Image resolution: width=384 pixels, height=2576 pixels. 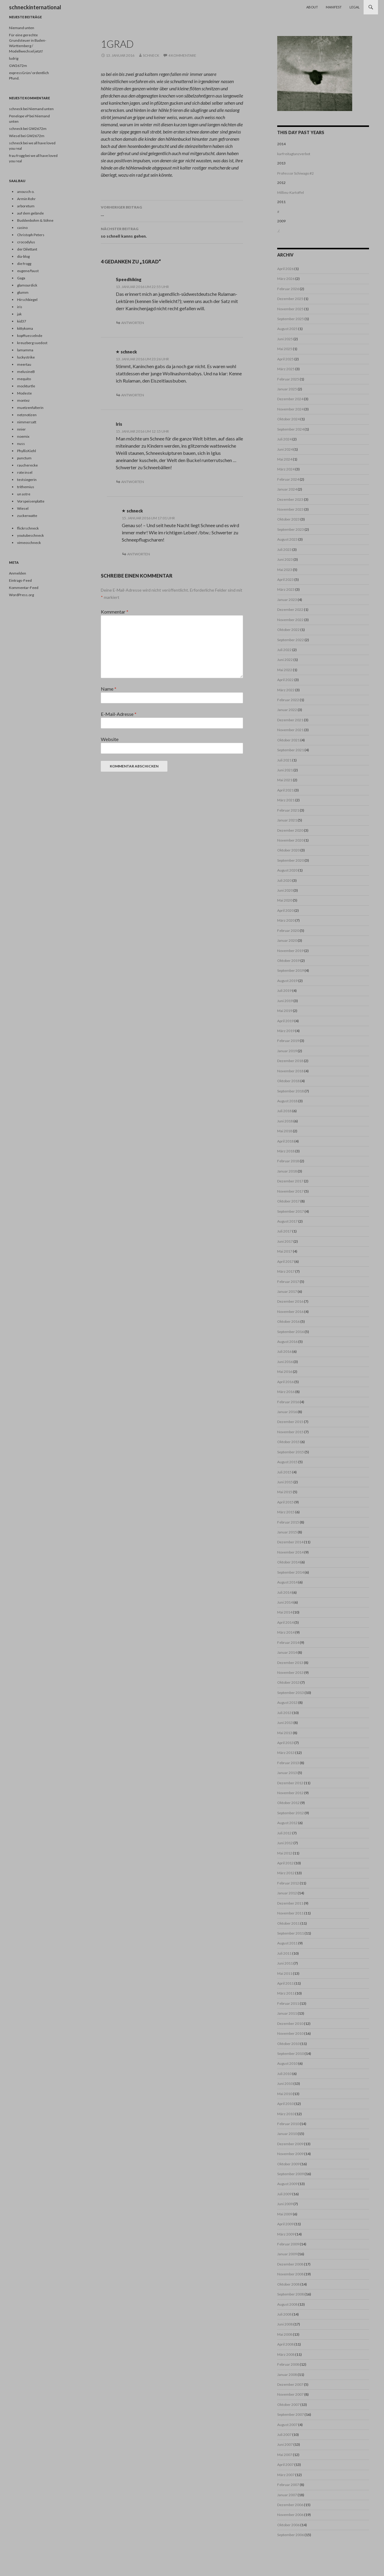 What do you see at coordinates (284, 1472) in the screenshot?
I see `Juli 2015` at bounding box center [284, 1472].